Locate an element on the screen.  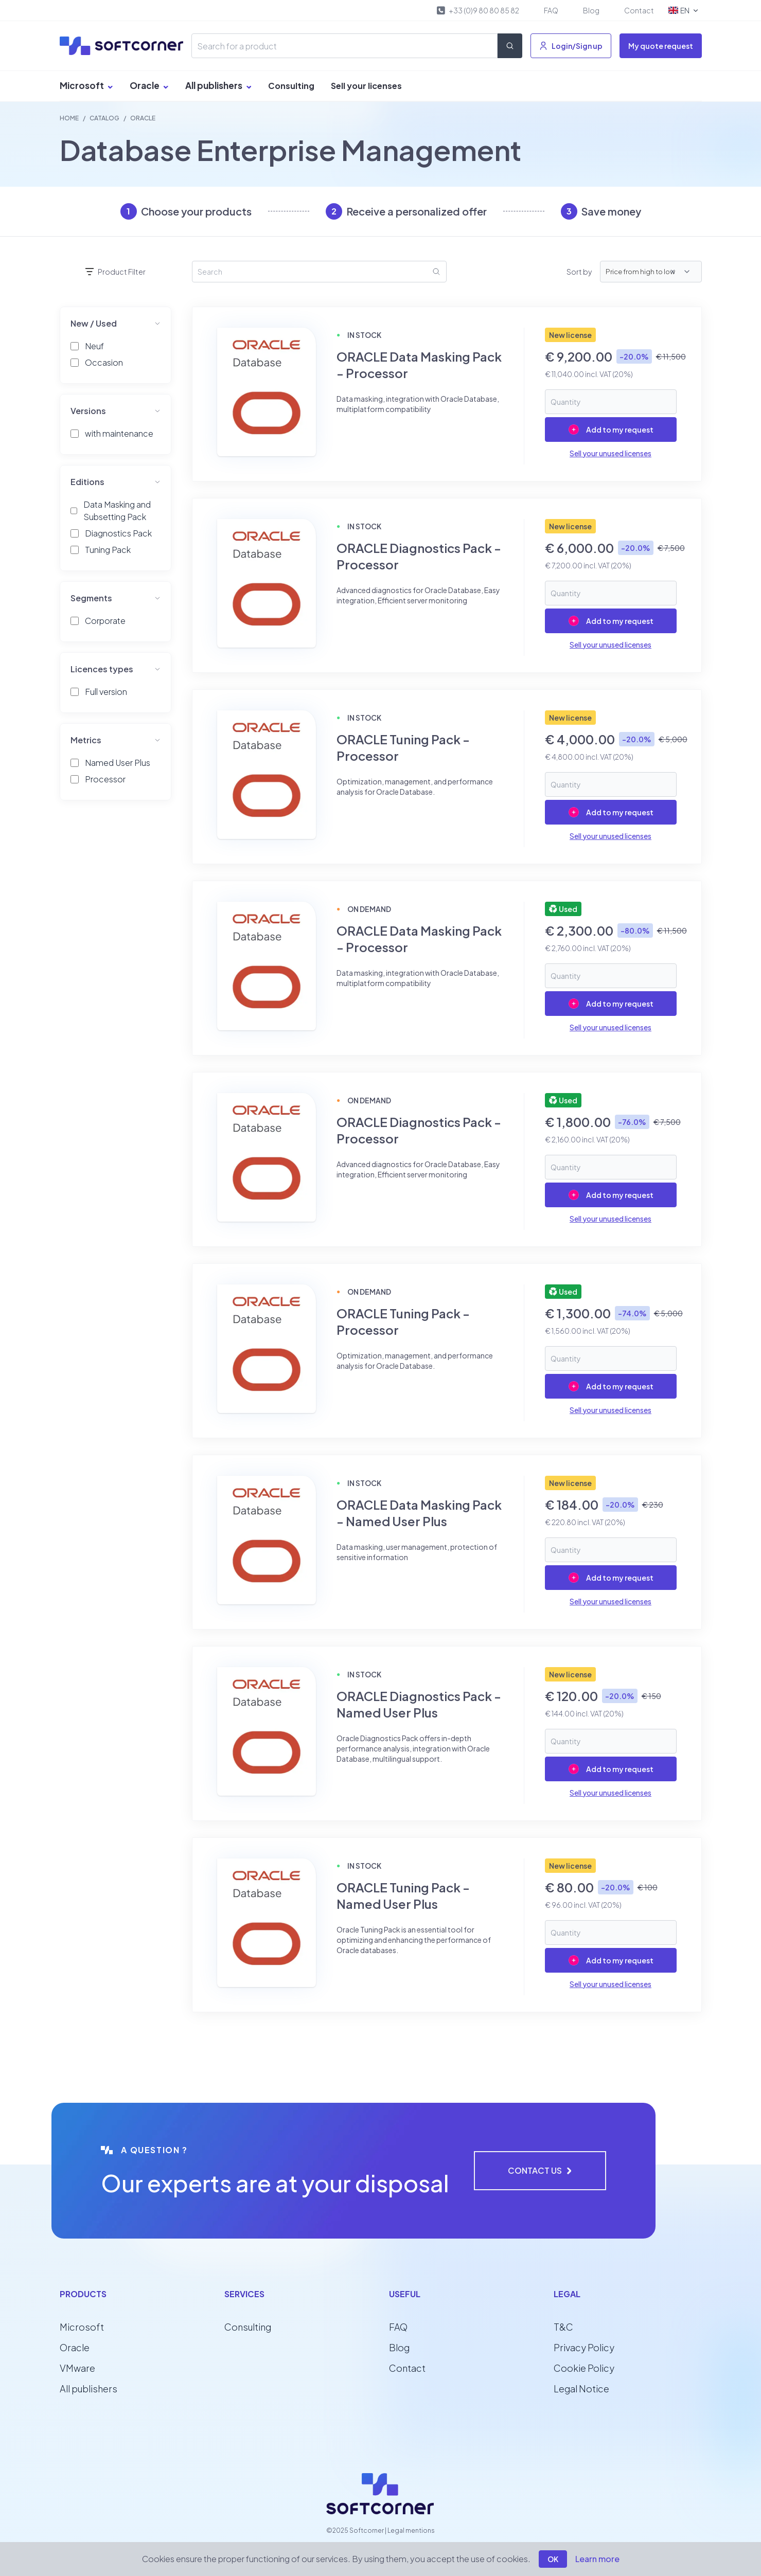
Data Masking and Subsetting Pack is located at coordinates (117, 510).